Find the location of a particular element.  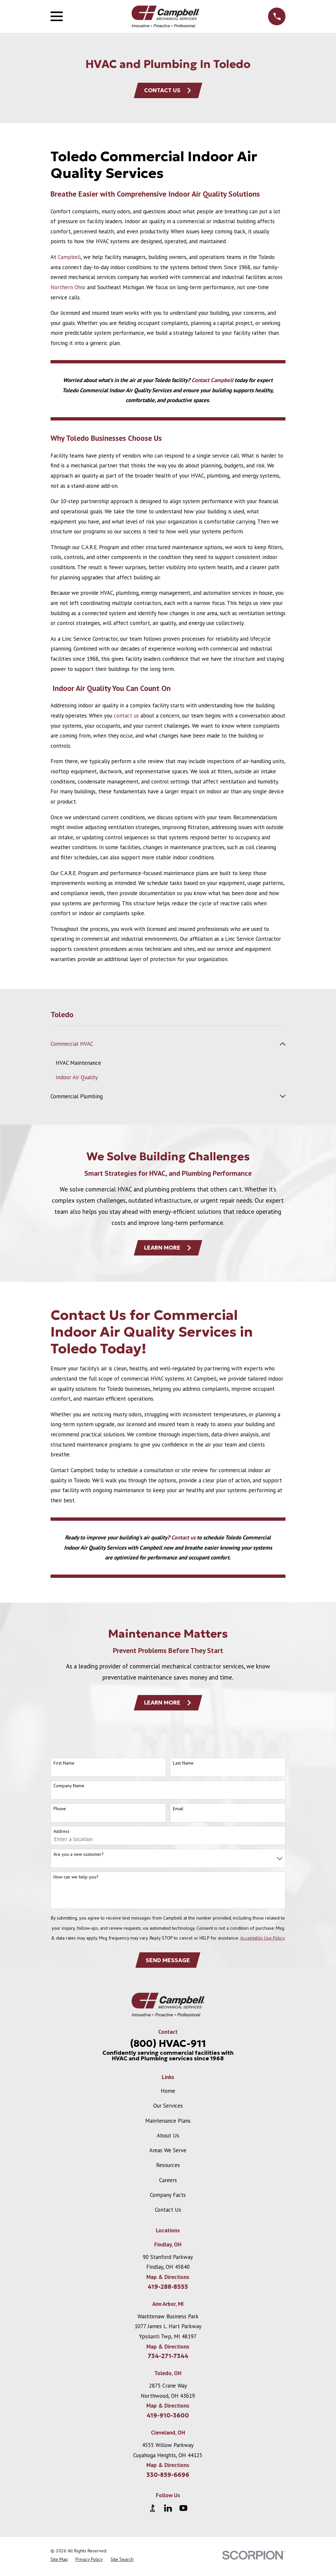

First Name is located at coordinates (63, 1765).